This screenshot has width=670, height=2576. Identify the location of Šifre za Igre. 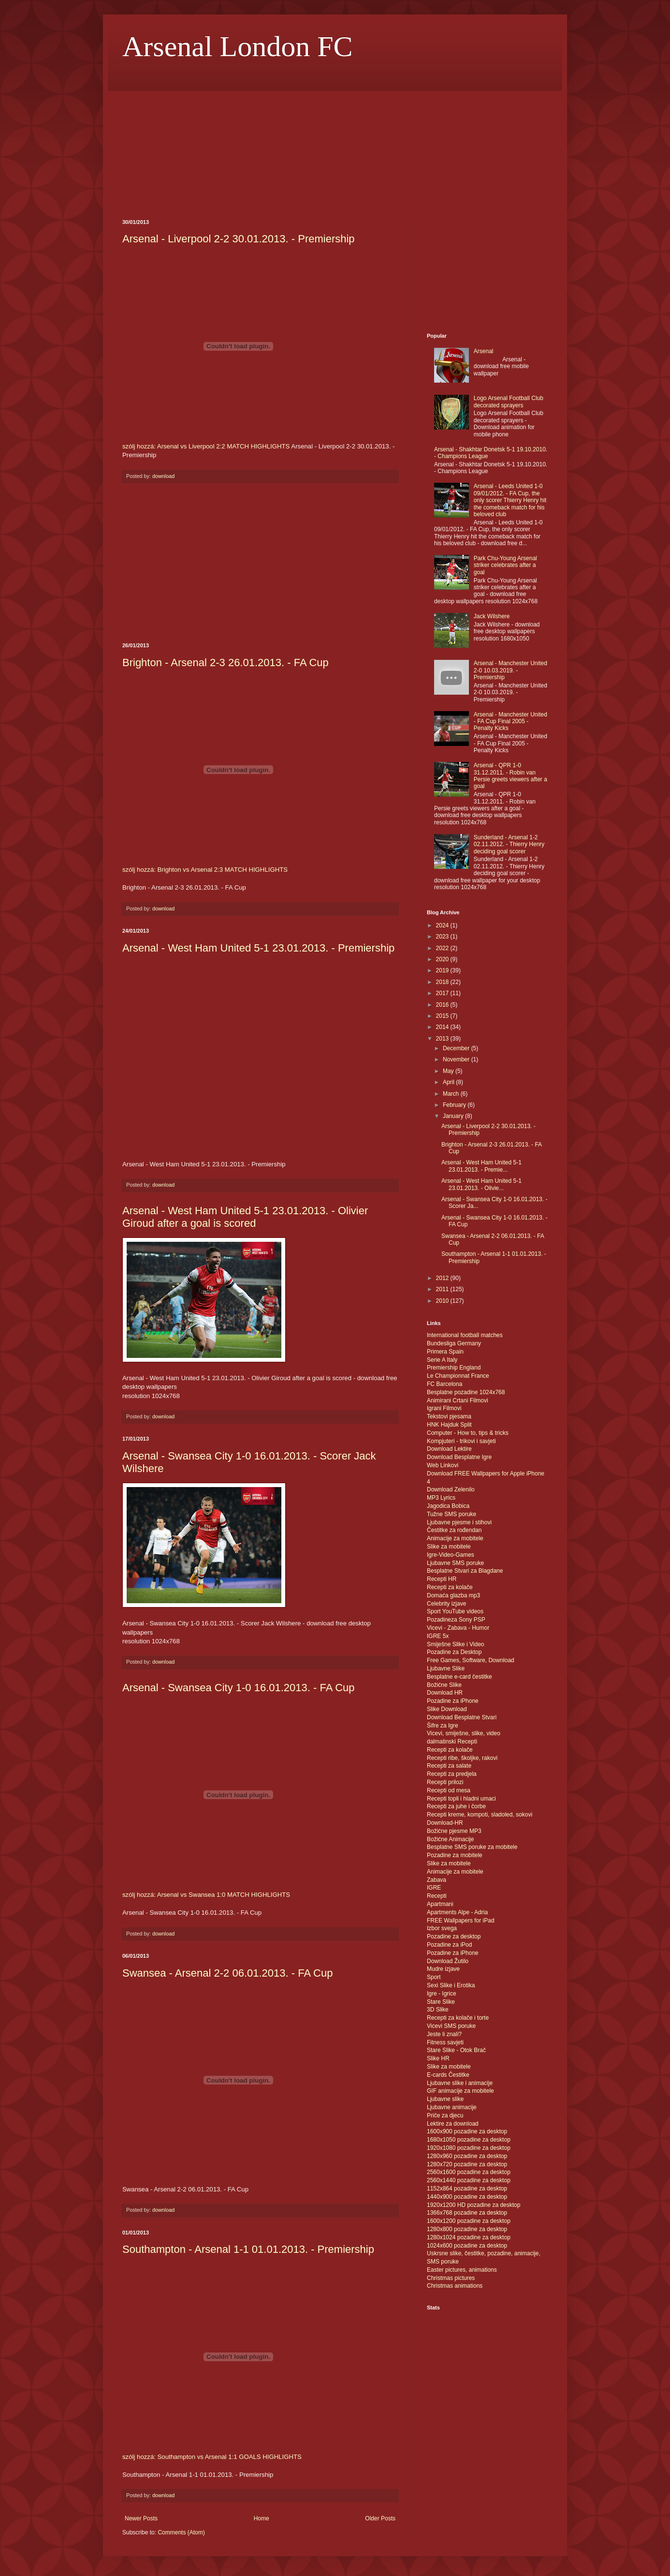
(442, 1725).